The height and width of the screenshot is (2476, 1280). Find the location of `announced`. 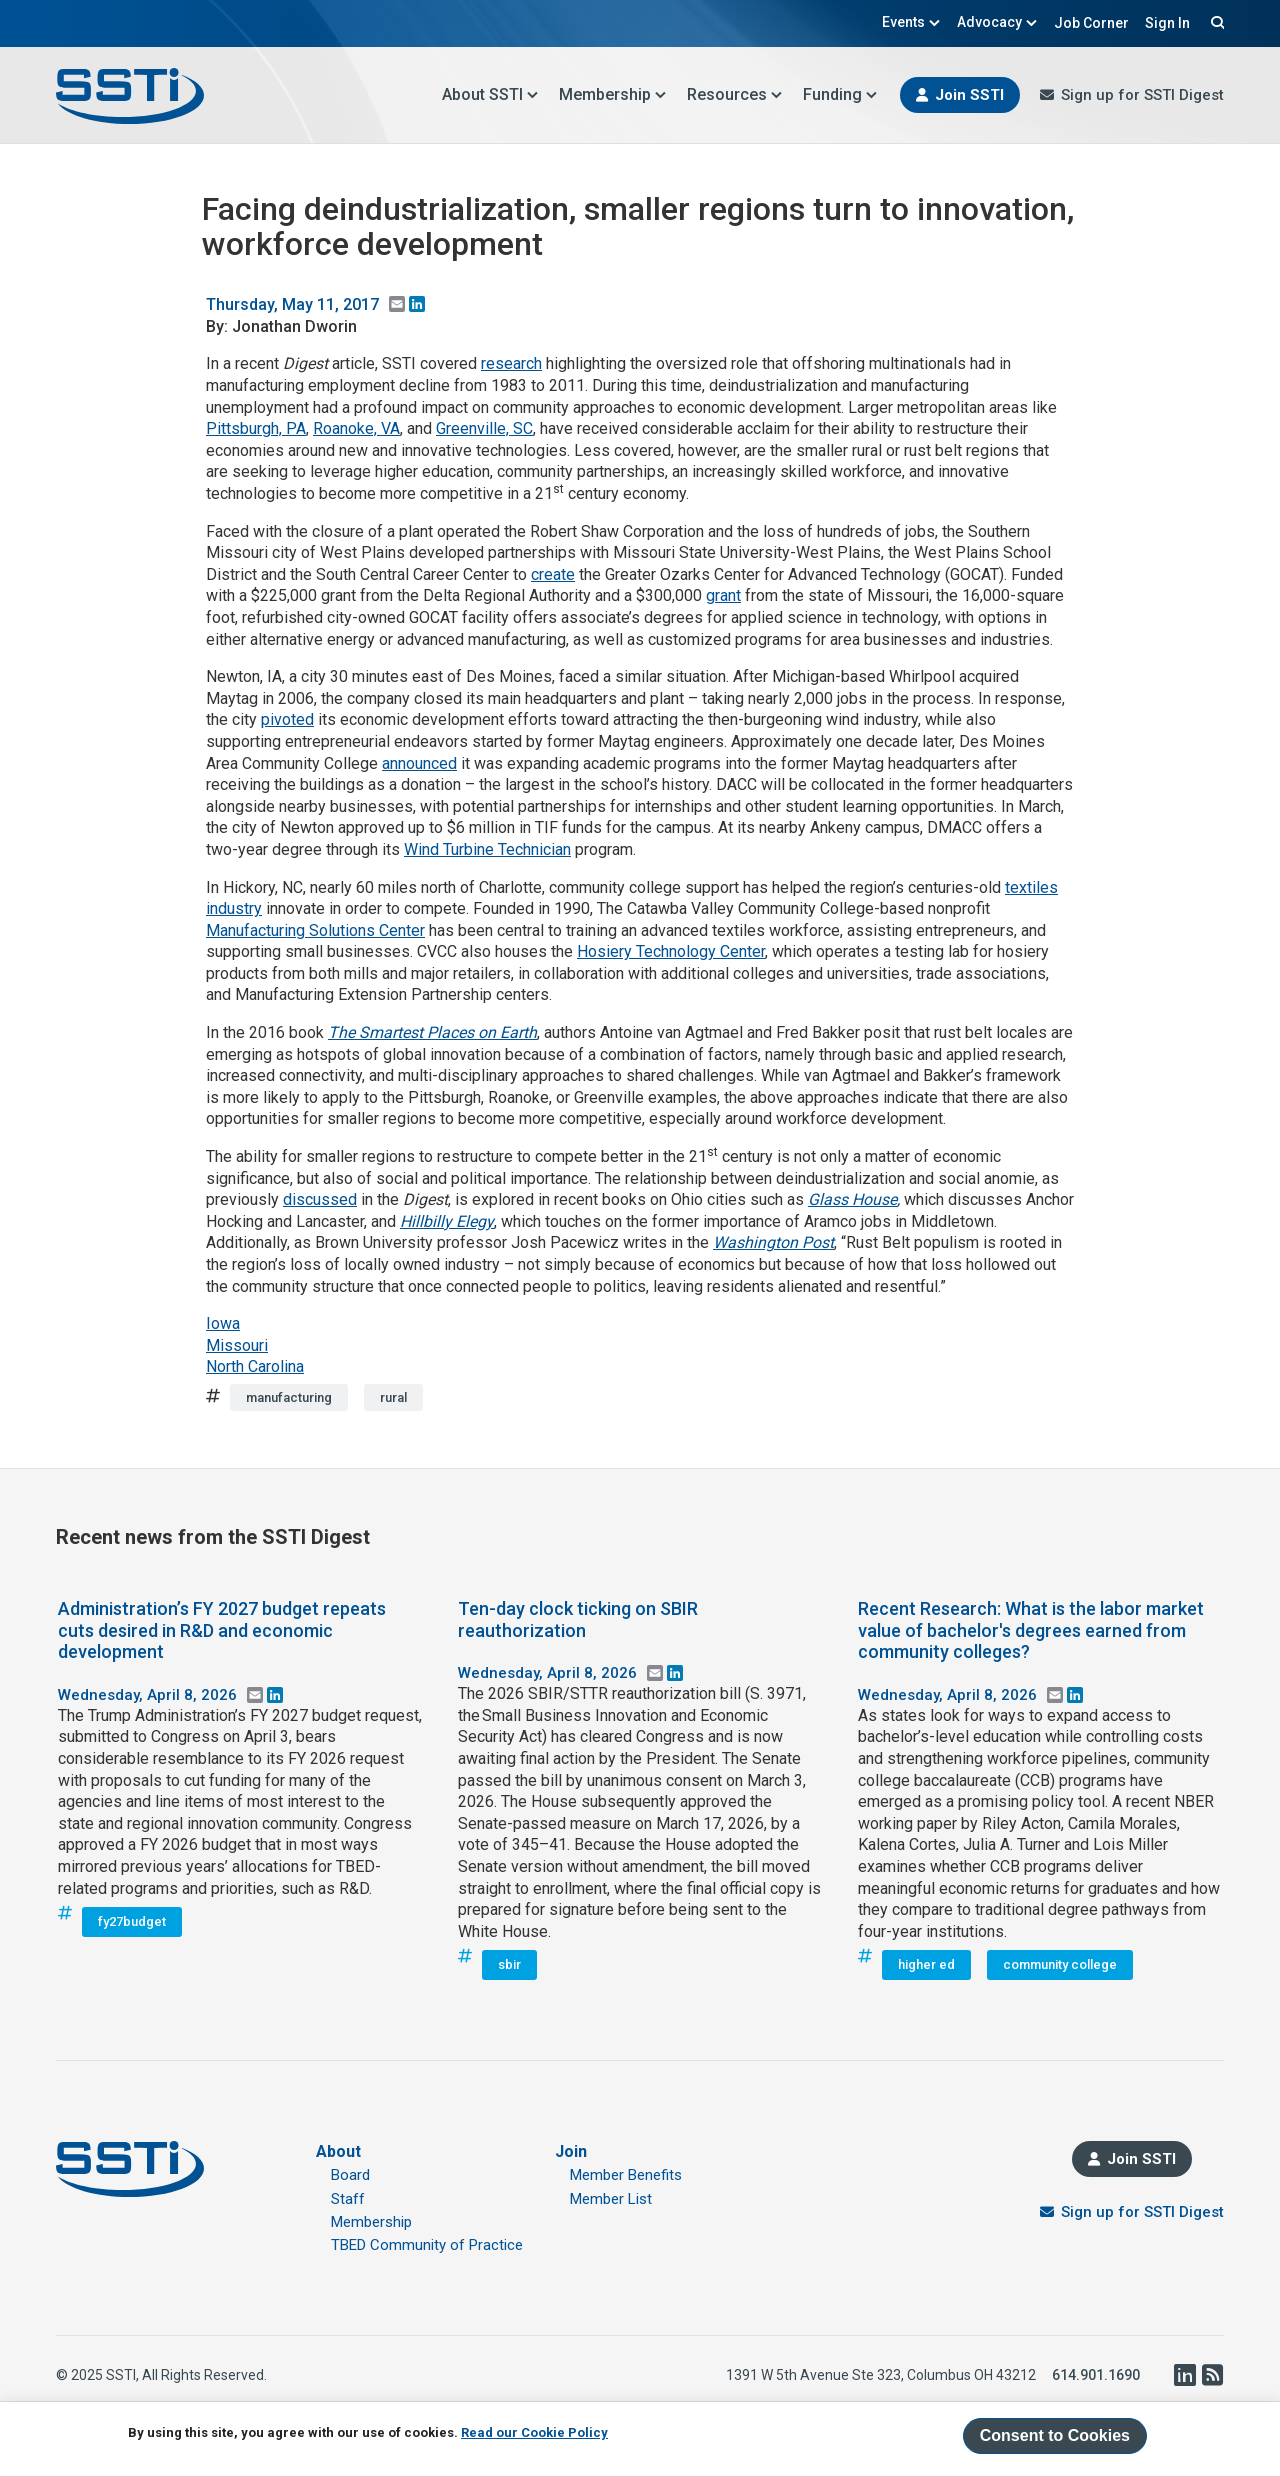

announced is located at coordinates (419, 763).